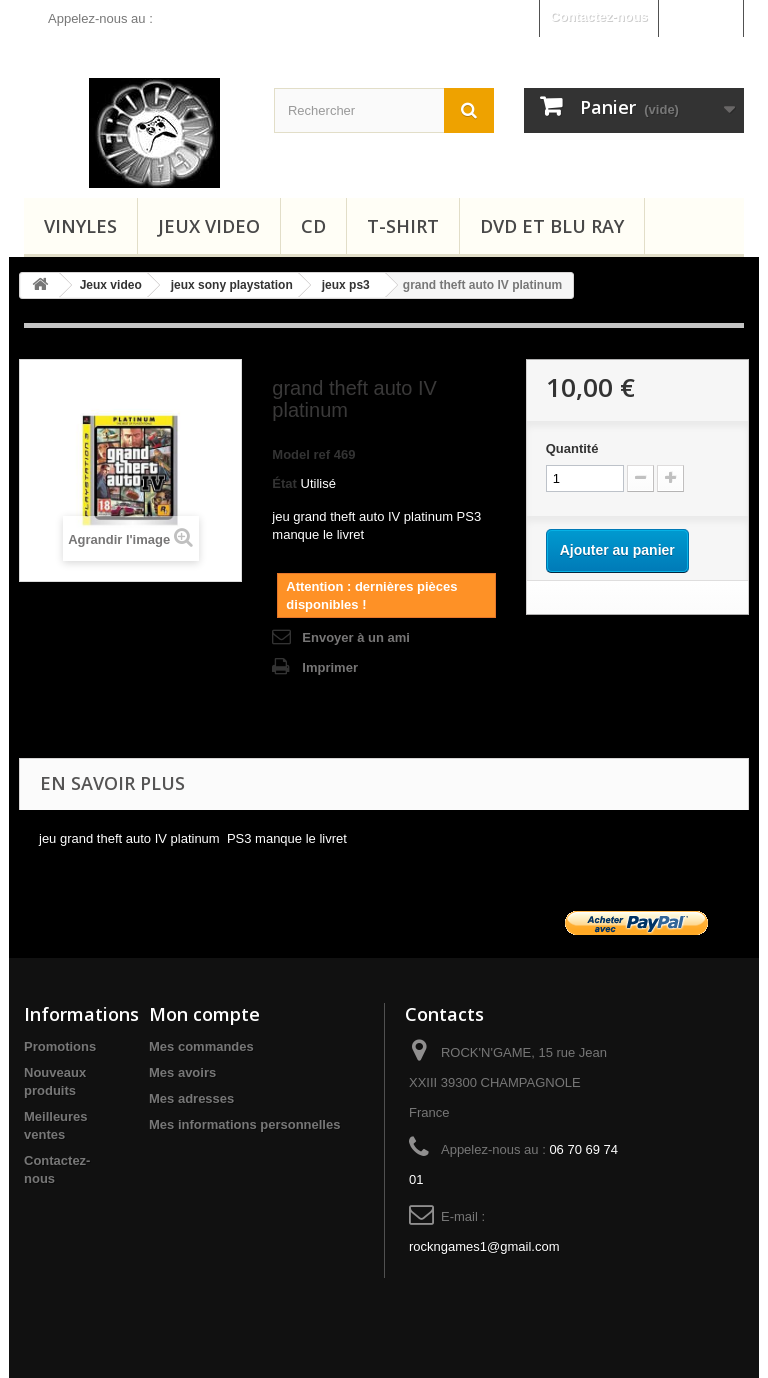 This screenshot has height=1378, width=768. Describe the element at coordinates (484, 1246) in the screenshot. I see `rockngames1@gmail.com` at that location.